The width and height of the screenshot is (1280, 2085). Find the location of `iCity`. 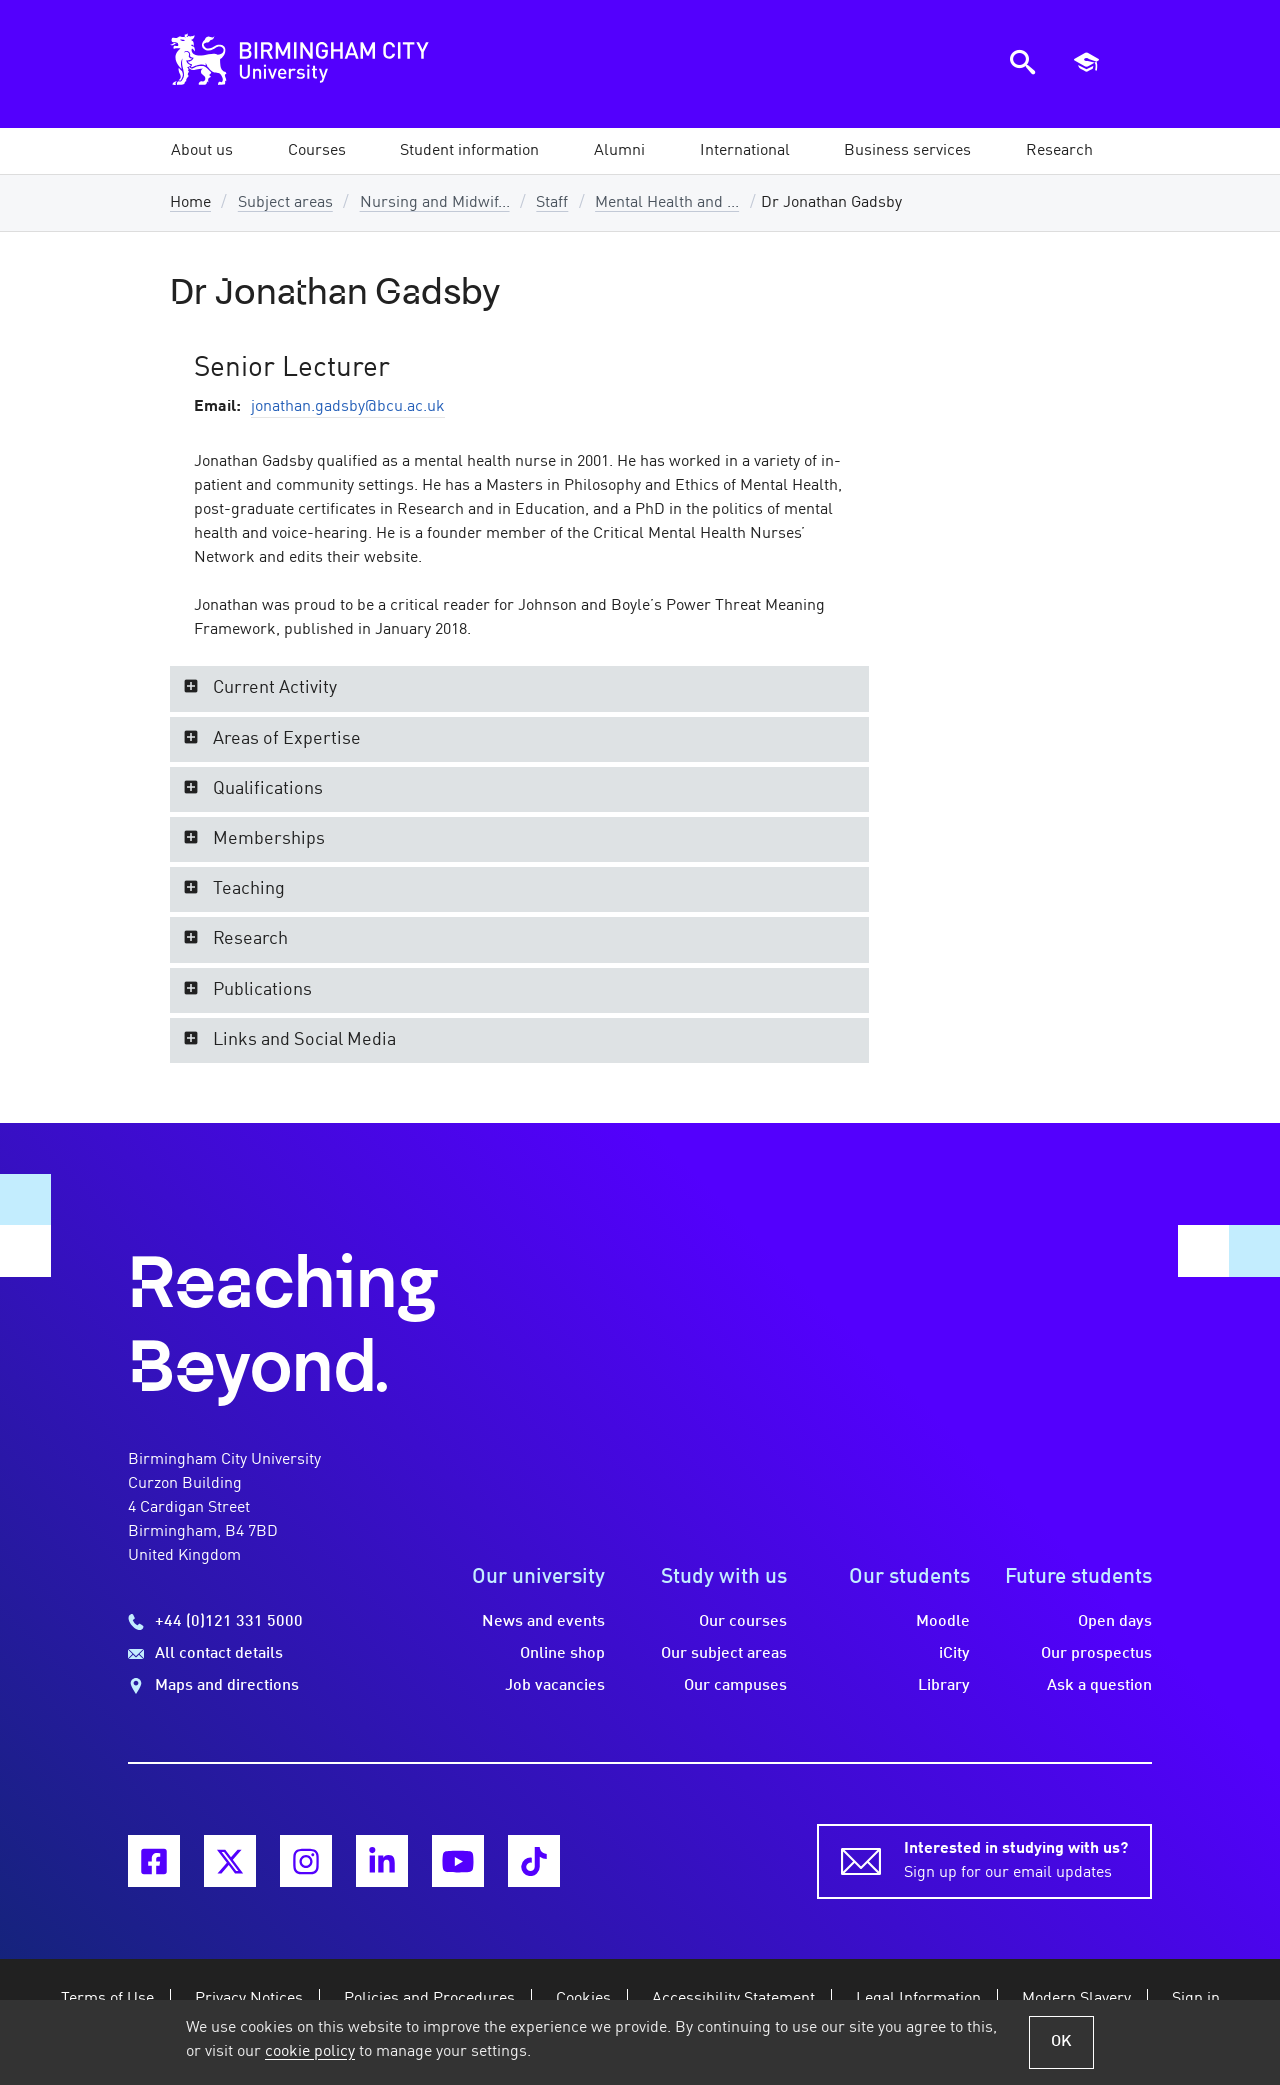

iCity is located at coordinates (954, 1654).